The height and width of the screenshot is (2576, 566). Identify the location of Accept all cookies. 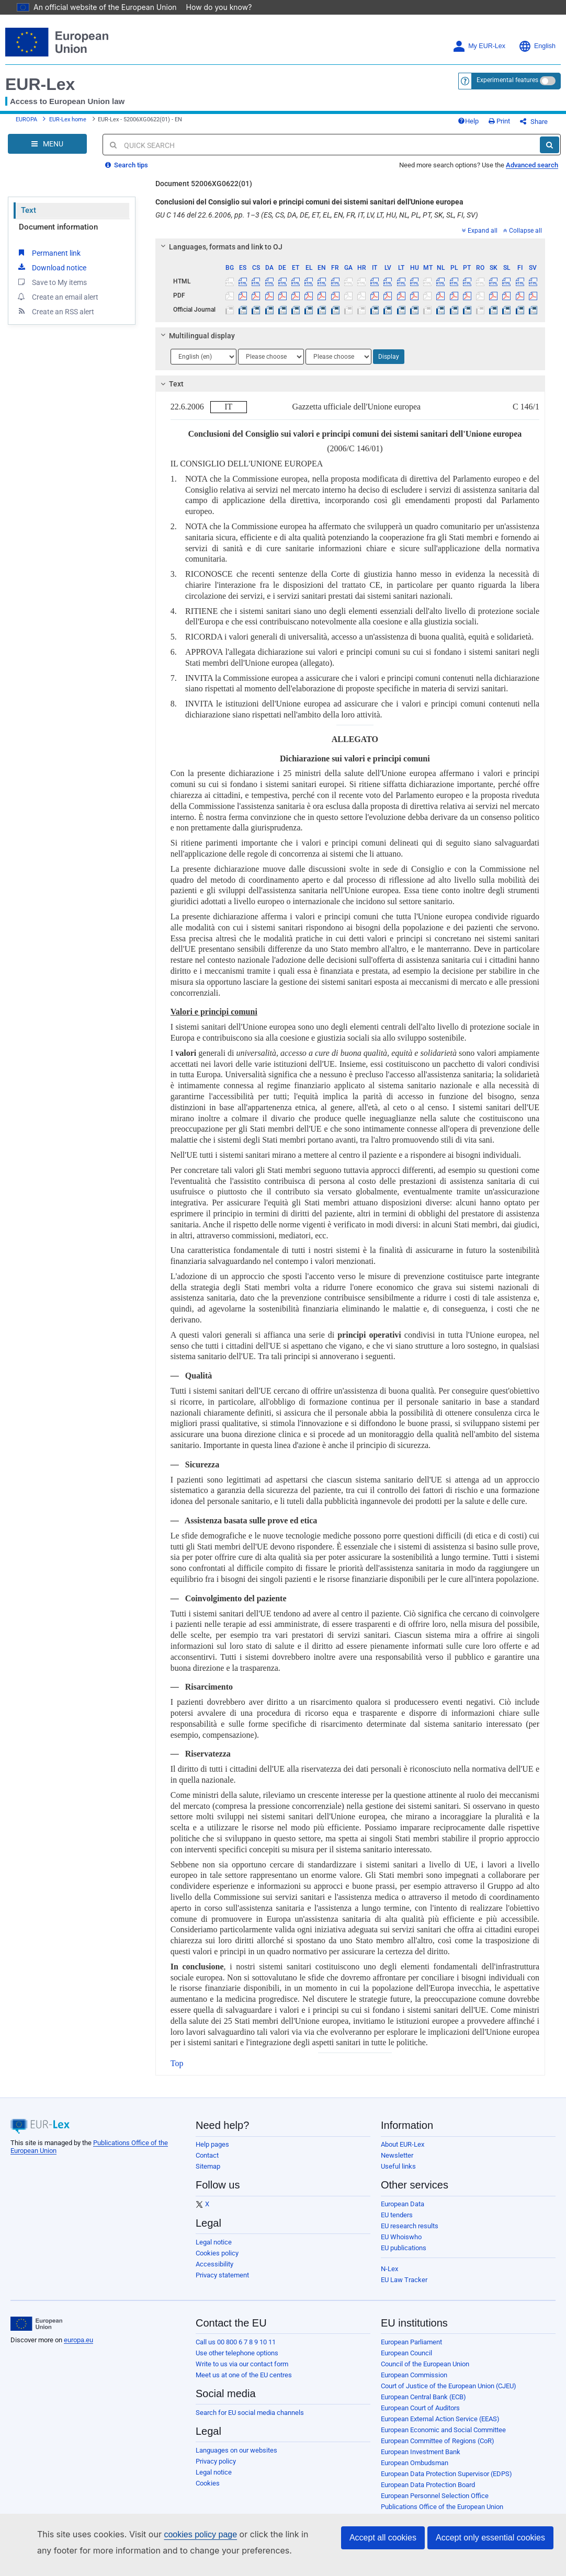
(382, 2537).